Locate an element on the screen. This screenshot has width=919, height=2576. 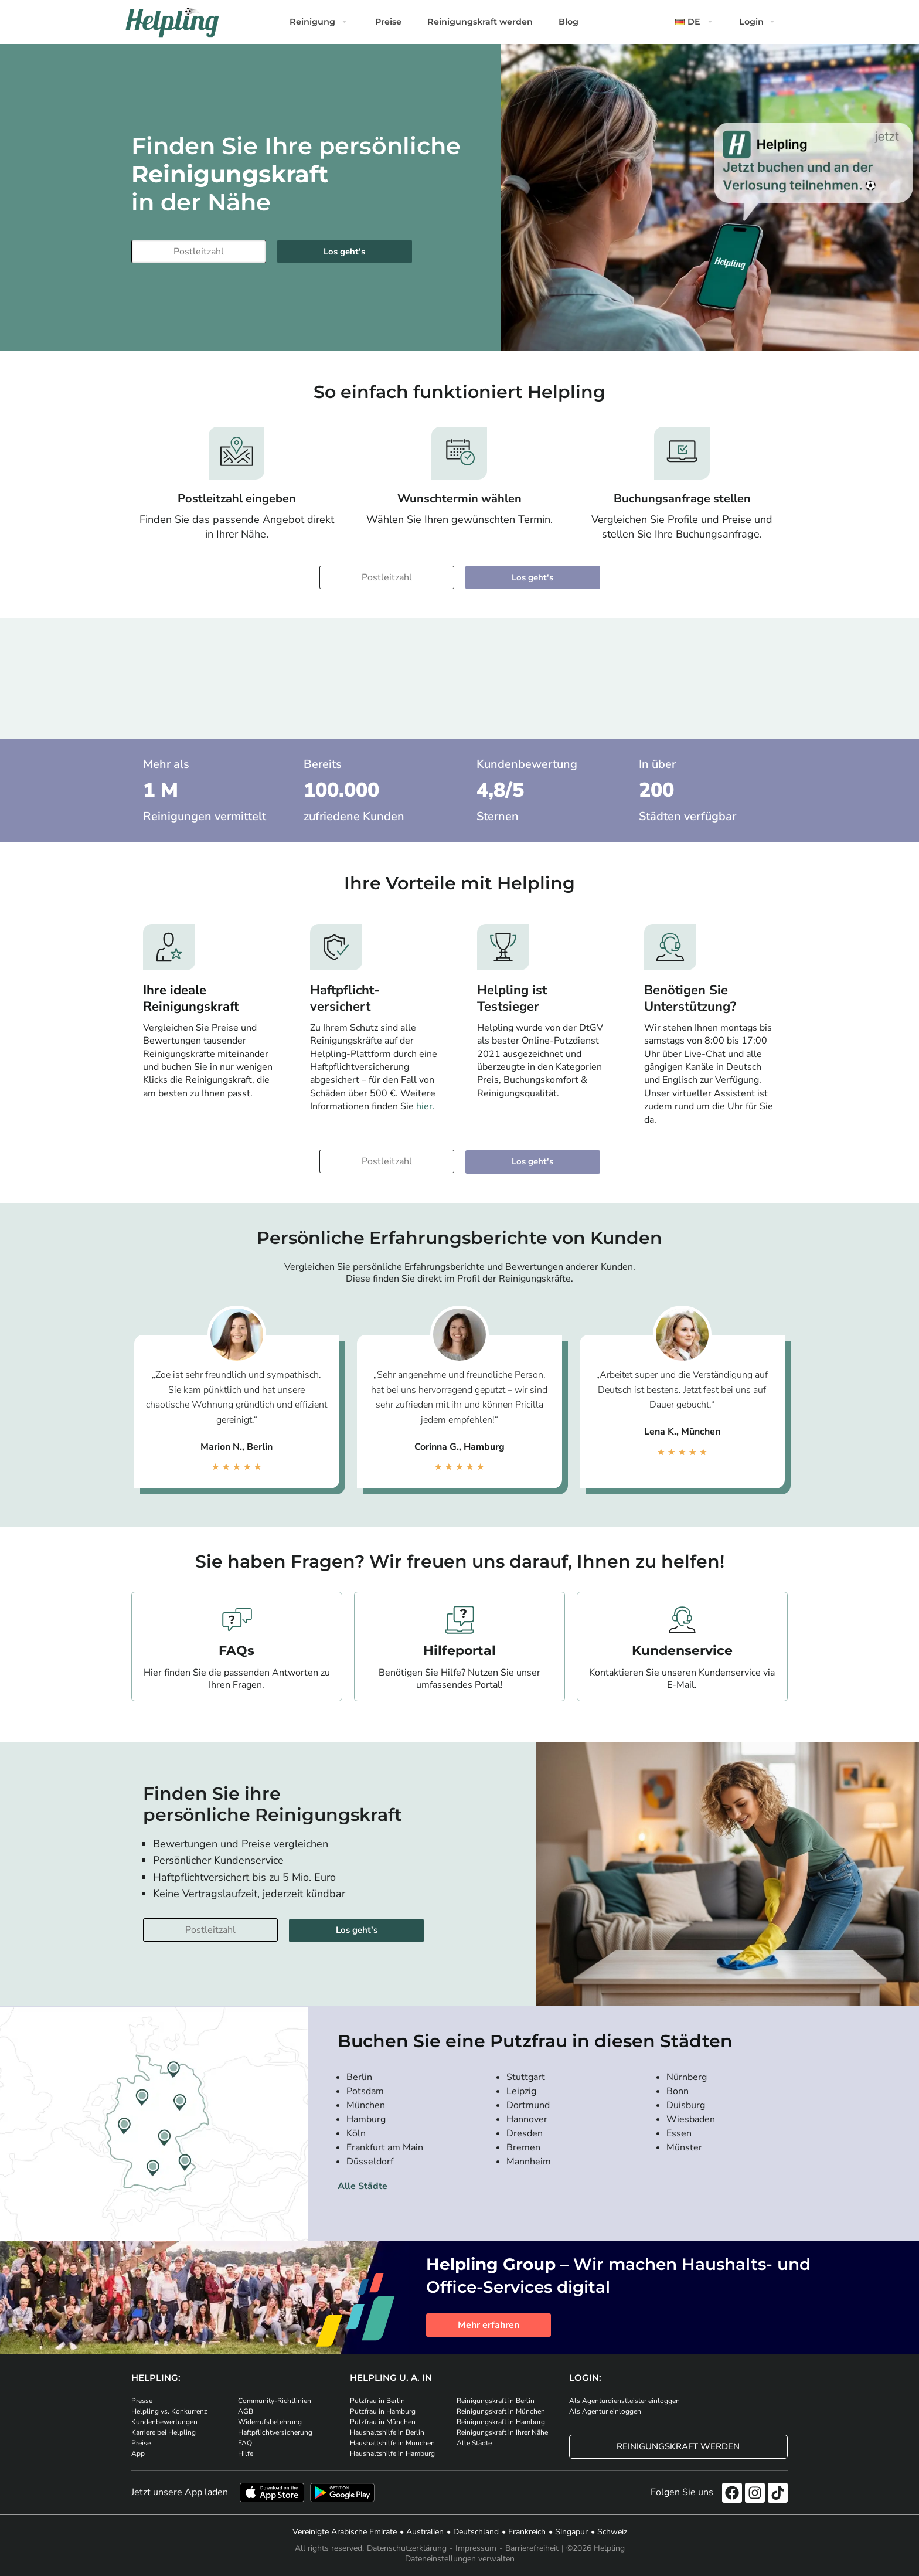
Reinigungskraft in München is located at coordinates (501, 2411).